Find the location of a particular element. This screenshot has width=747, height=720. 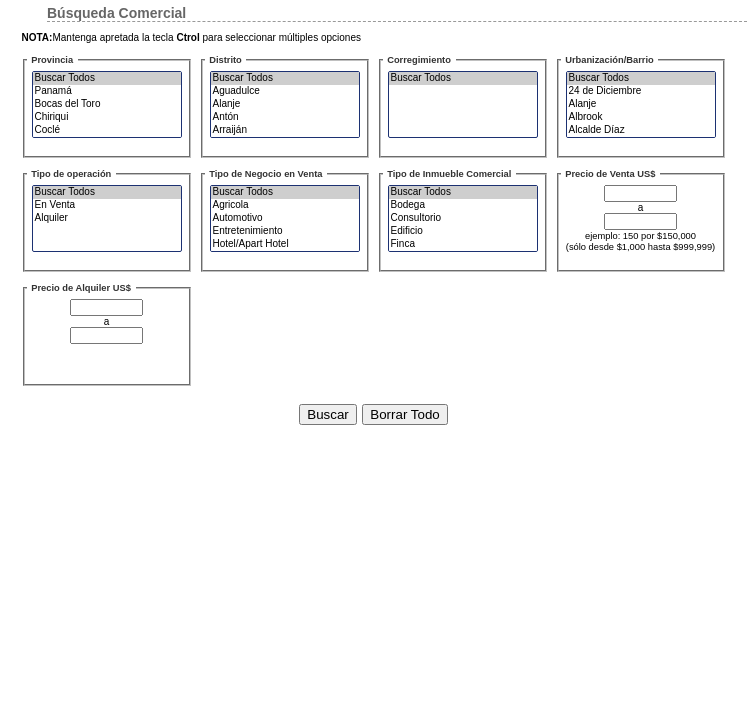

Panamá is located at coordinates (110, 91).